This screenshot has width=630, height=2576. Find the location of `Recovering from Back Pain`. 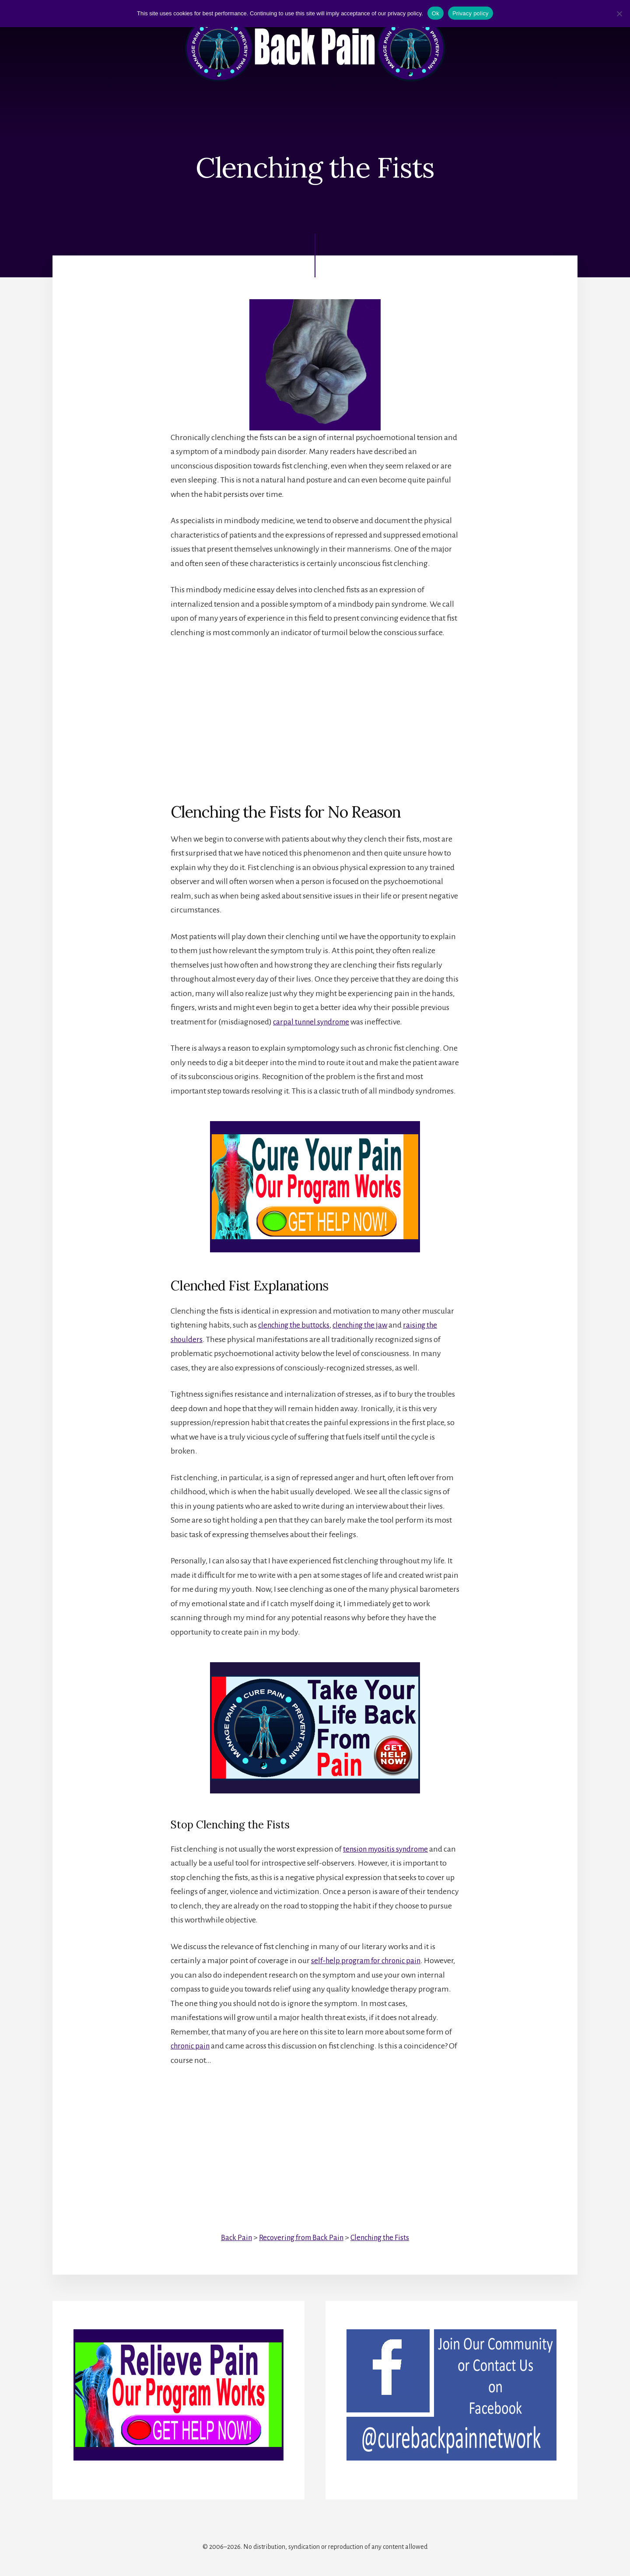

Recovering from Back Pain is located at coordinates (299, 2237).